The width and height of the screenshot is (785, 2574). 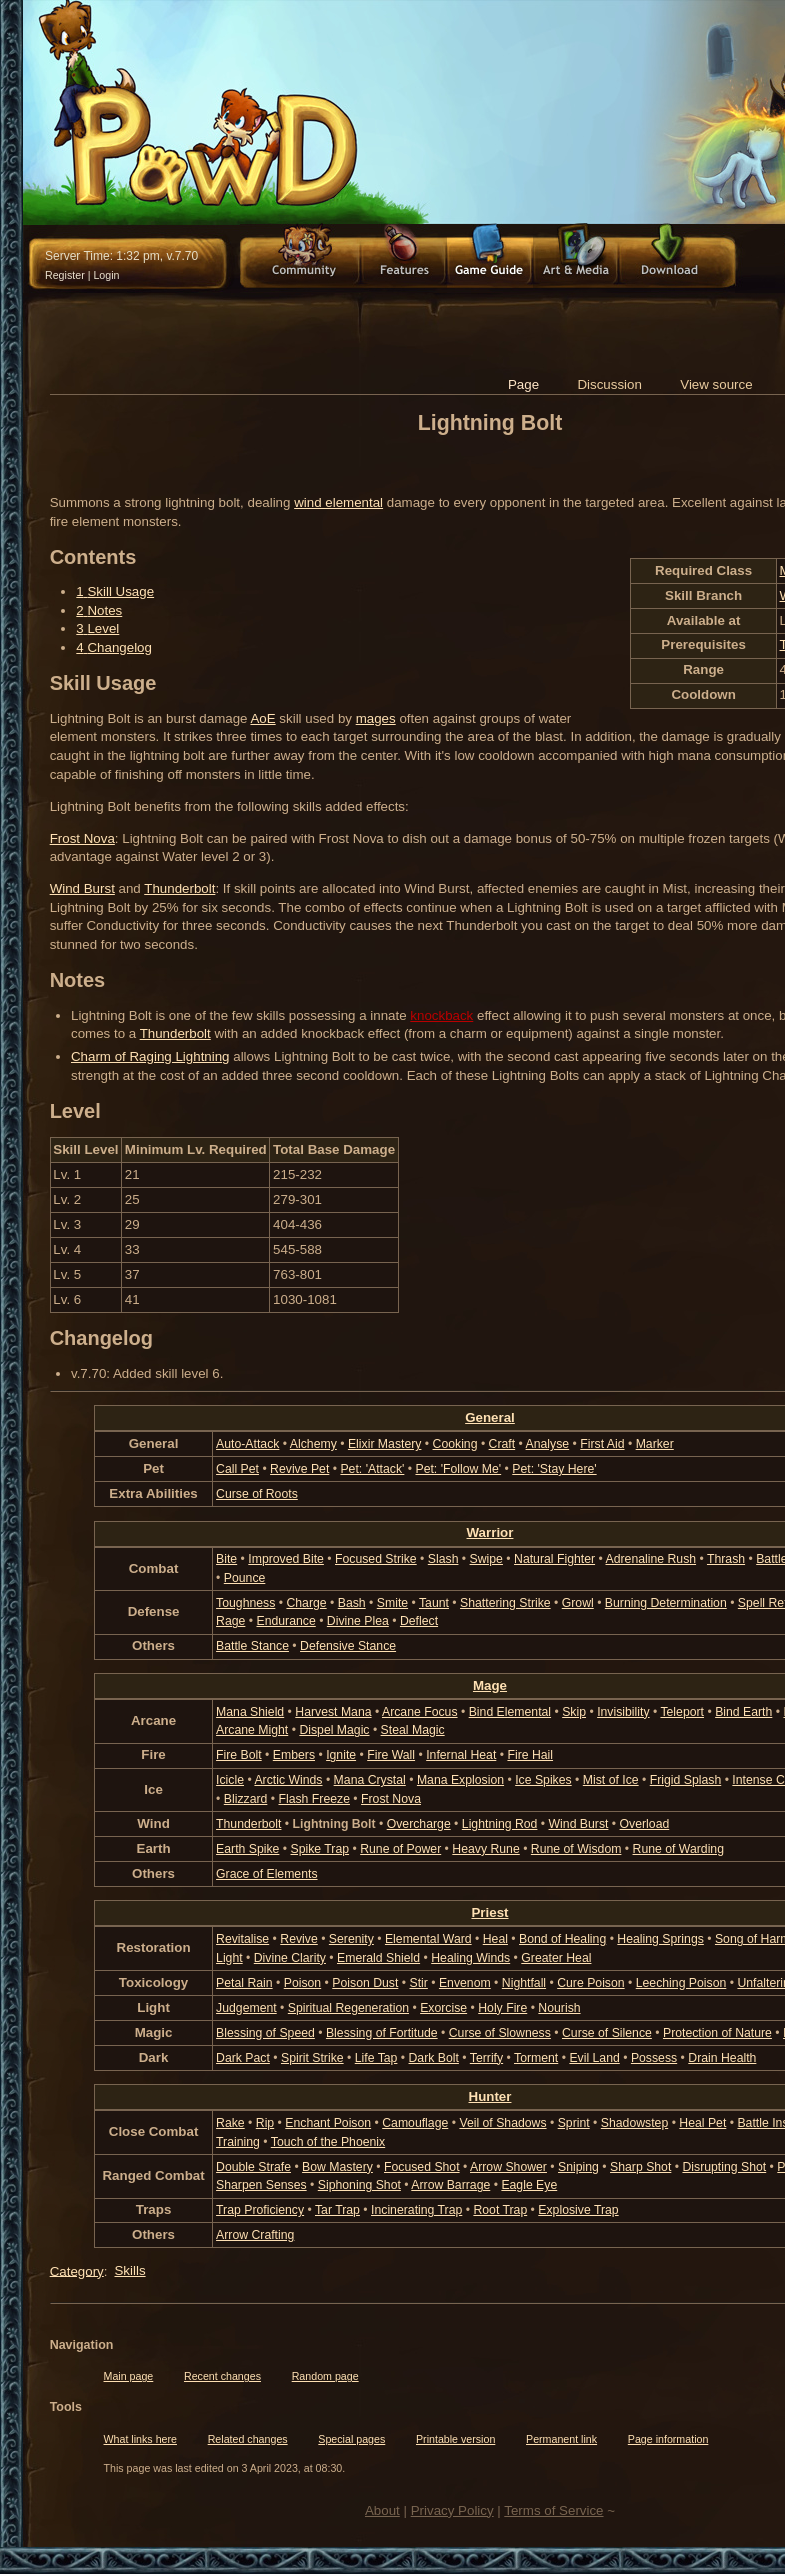 What do you see at coordinates (415, 2123) in the screenshot?
I see `Camouflage` at bounding box center [415, 2123].